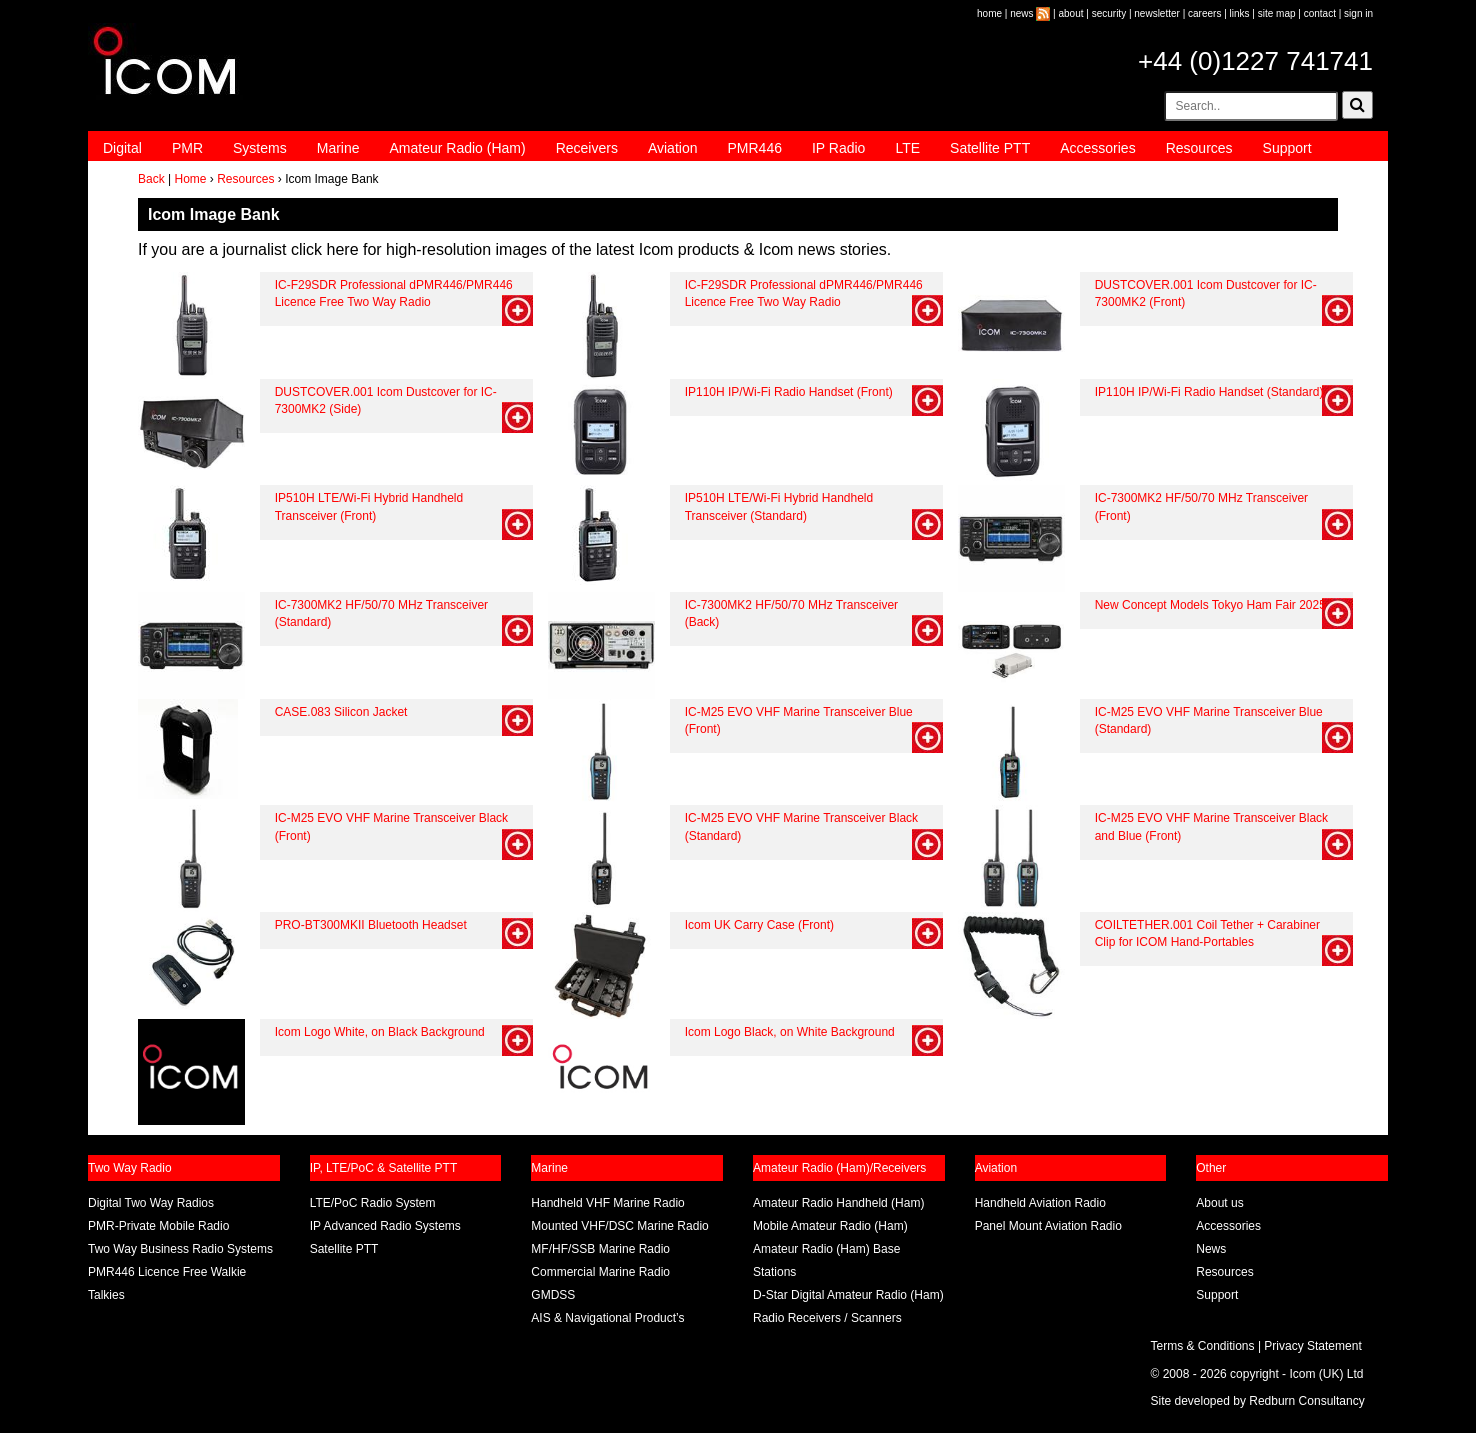  What do you see at coordinates (1157, 13) in the screenshot?
I see `newsletter` at bounding box center [1157, 13].